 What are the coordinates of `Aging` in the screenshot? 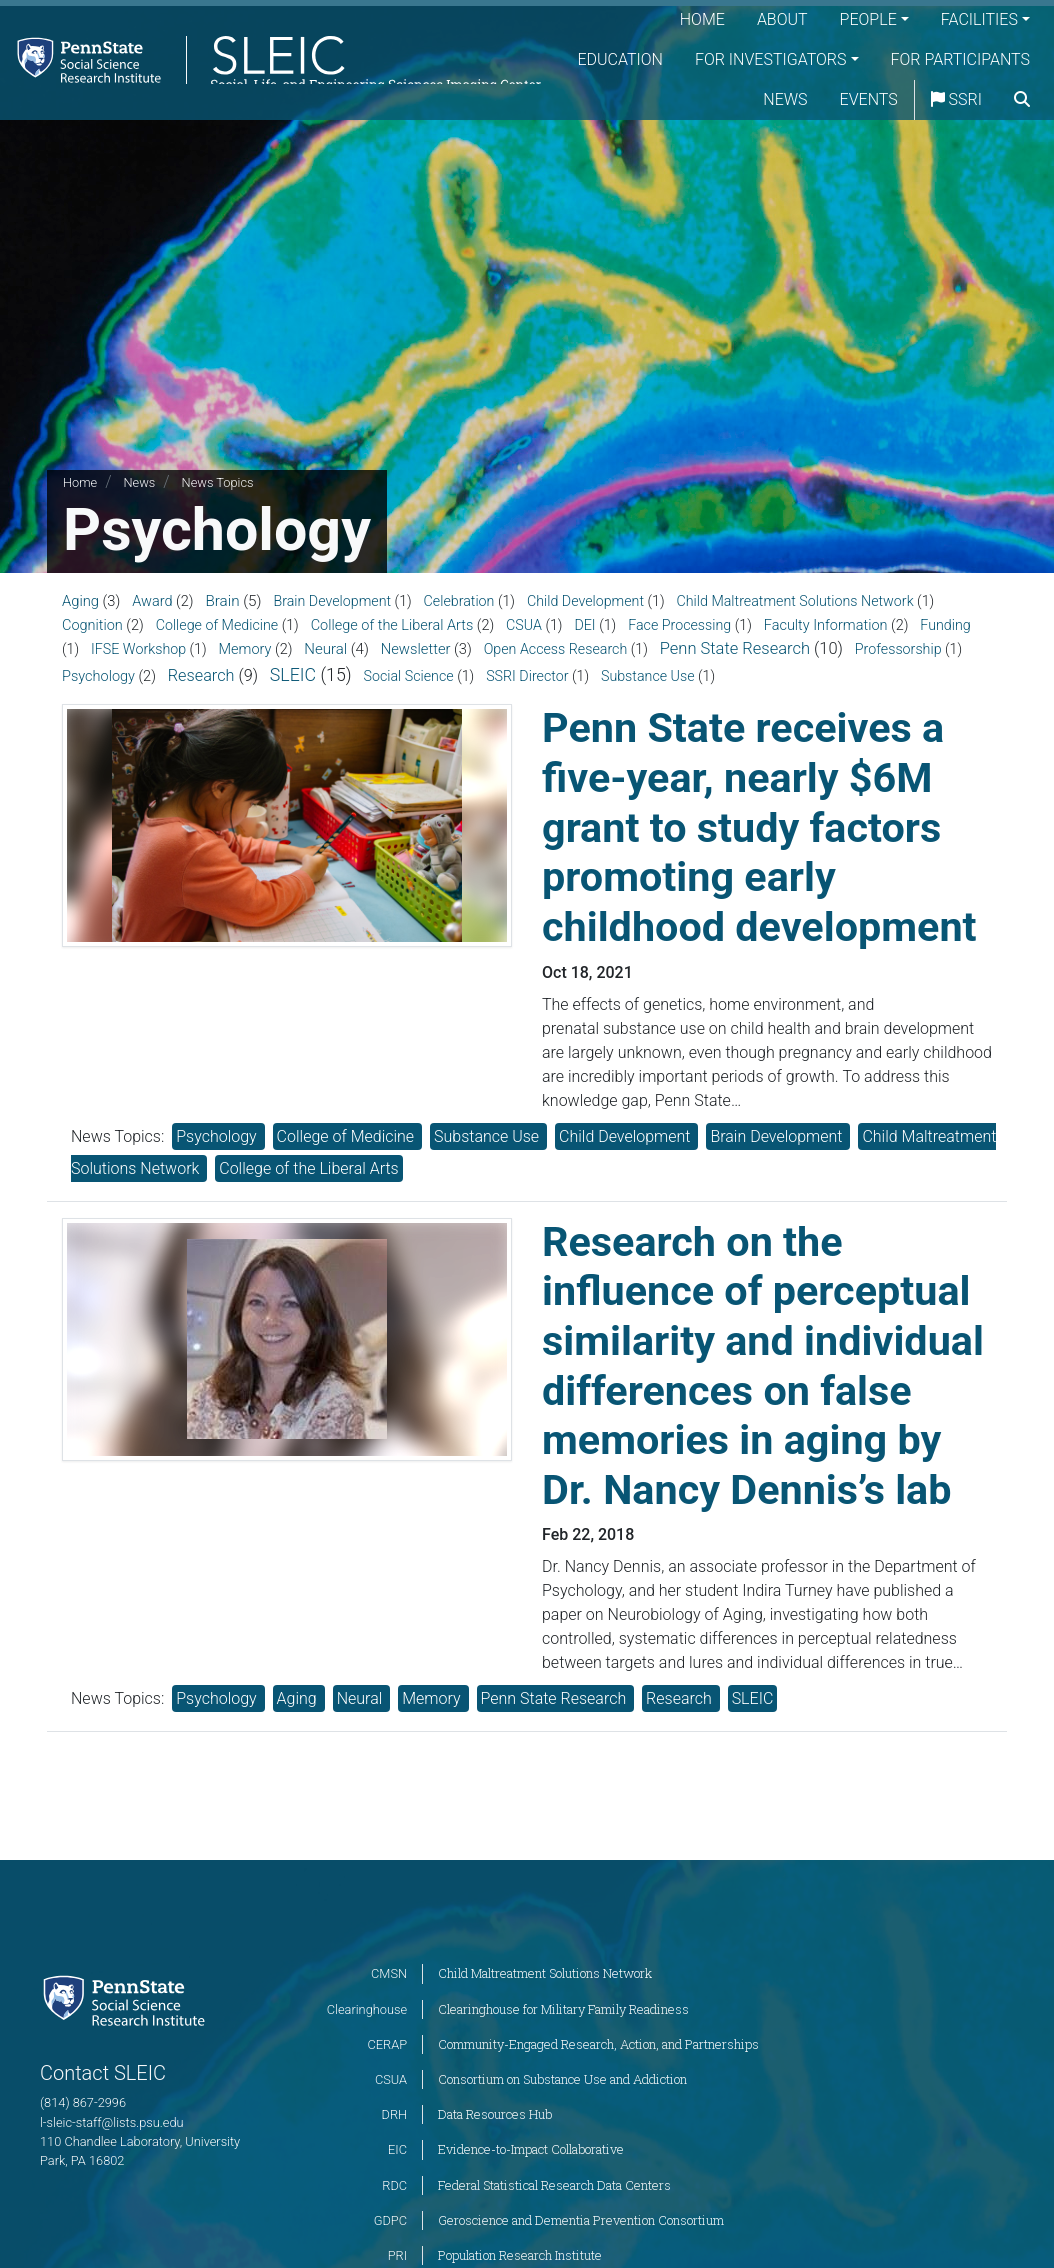 It's located at (80, 601).